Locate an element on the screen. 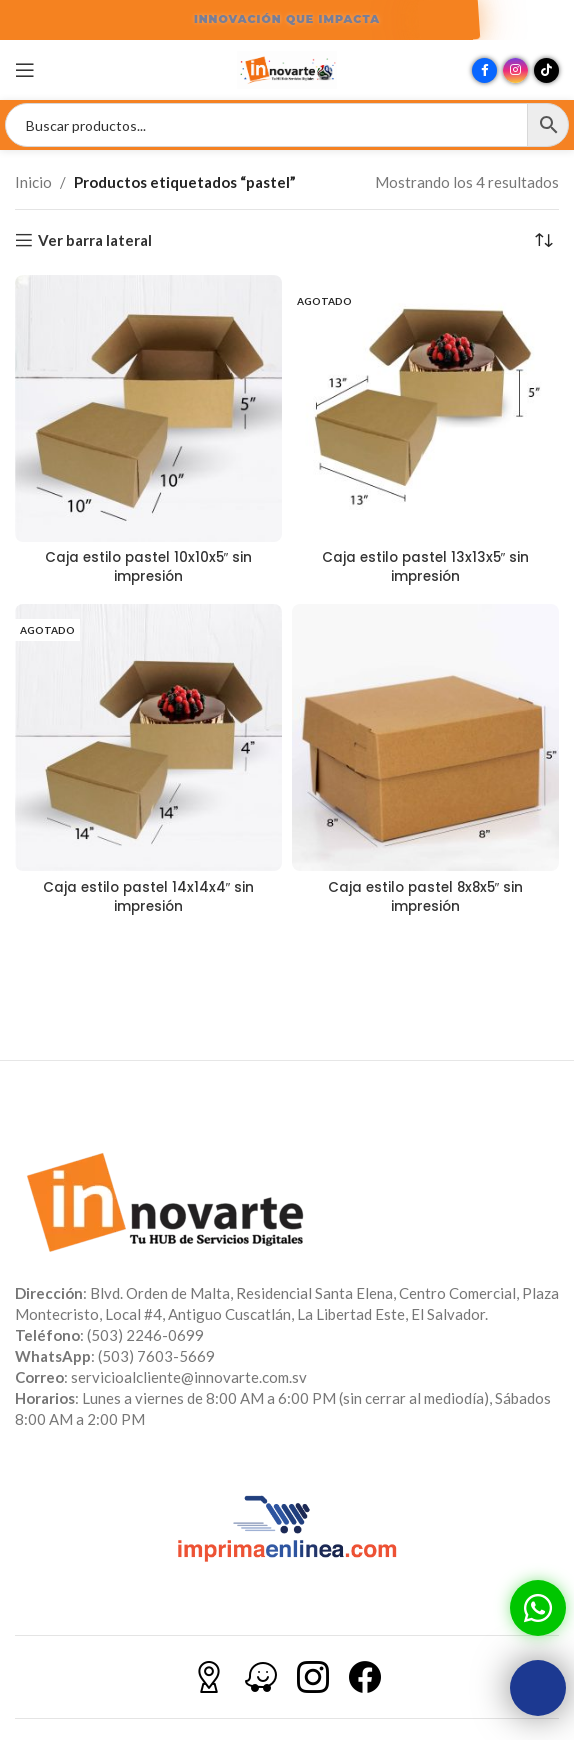 This screenshot has height=1740, width=574. [Site logo] is located at coordinates (287, 68).